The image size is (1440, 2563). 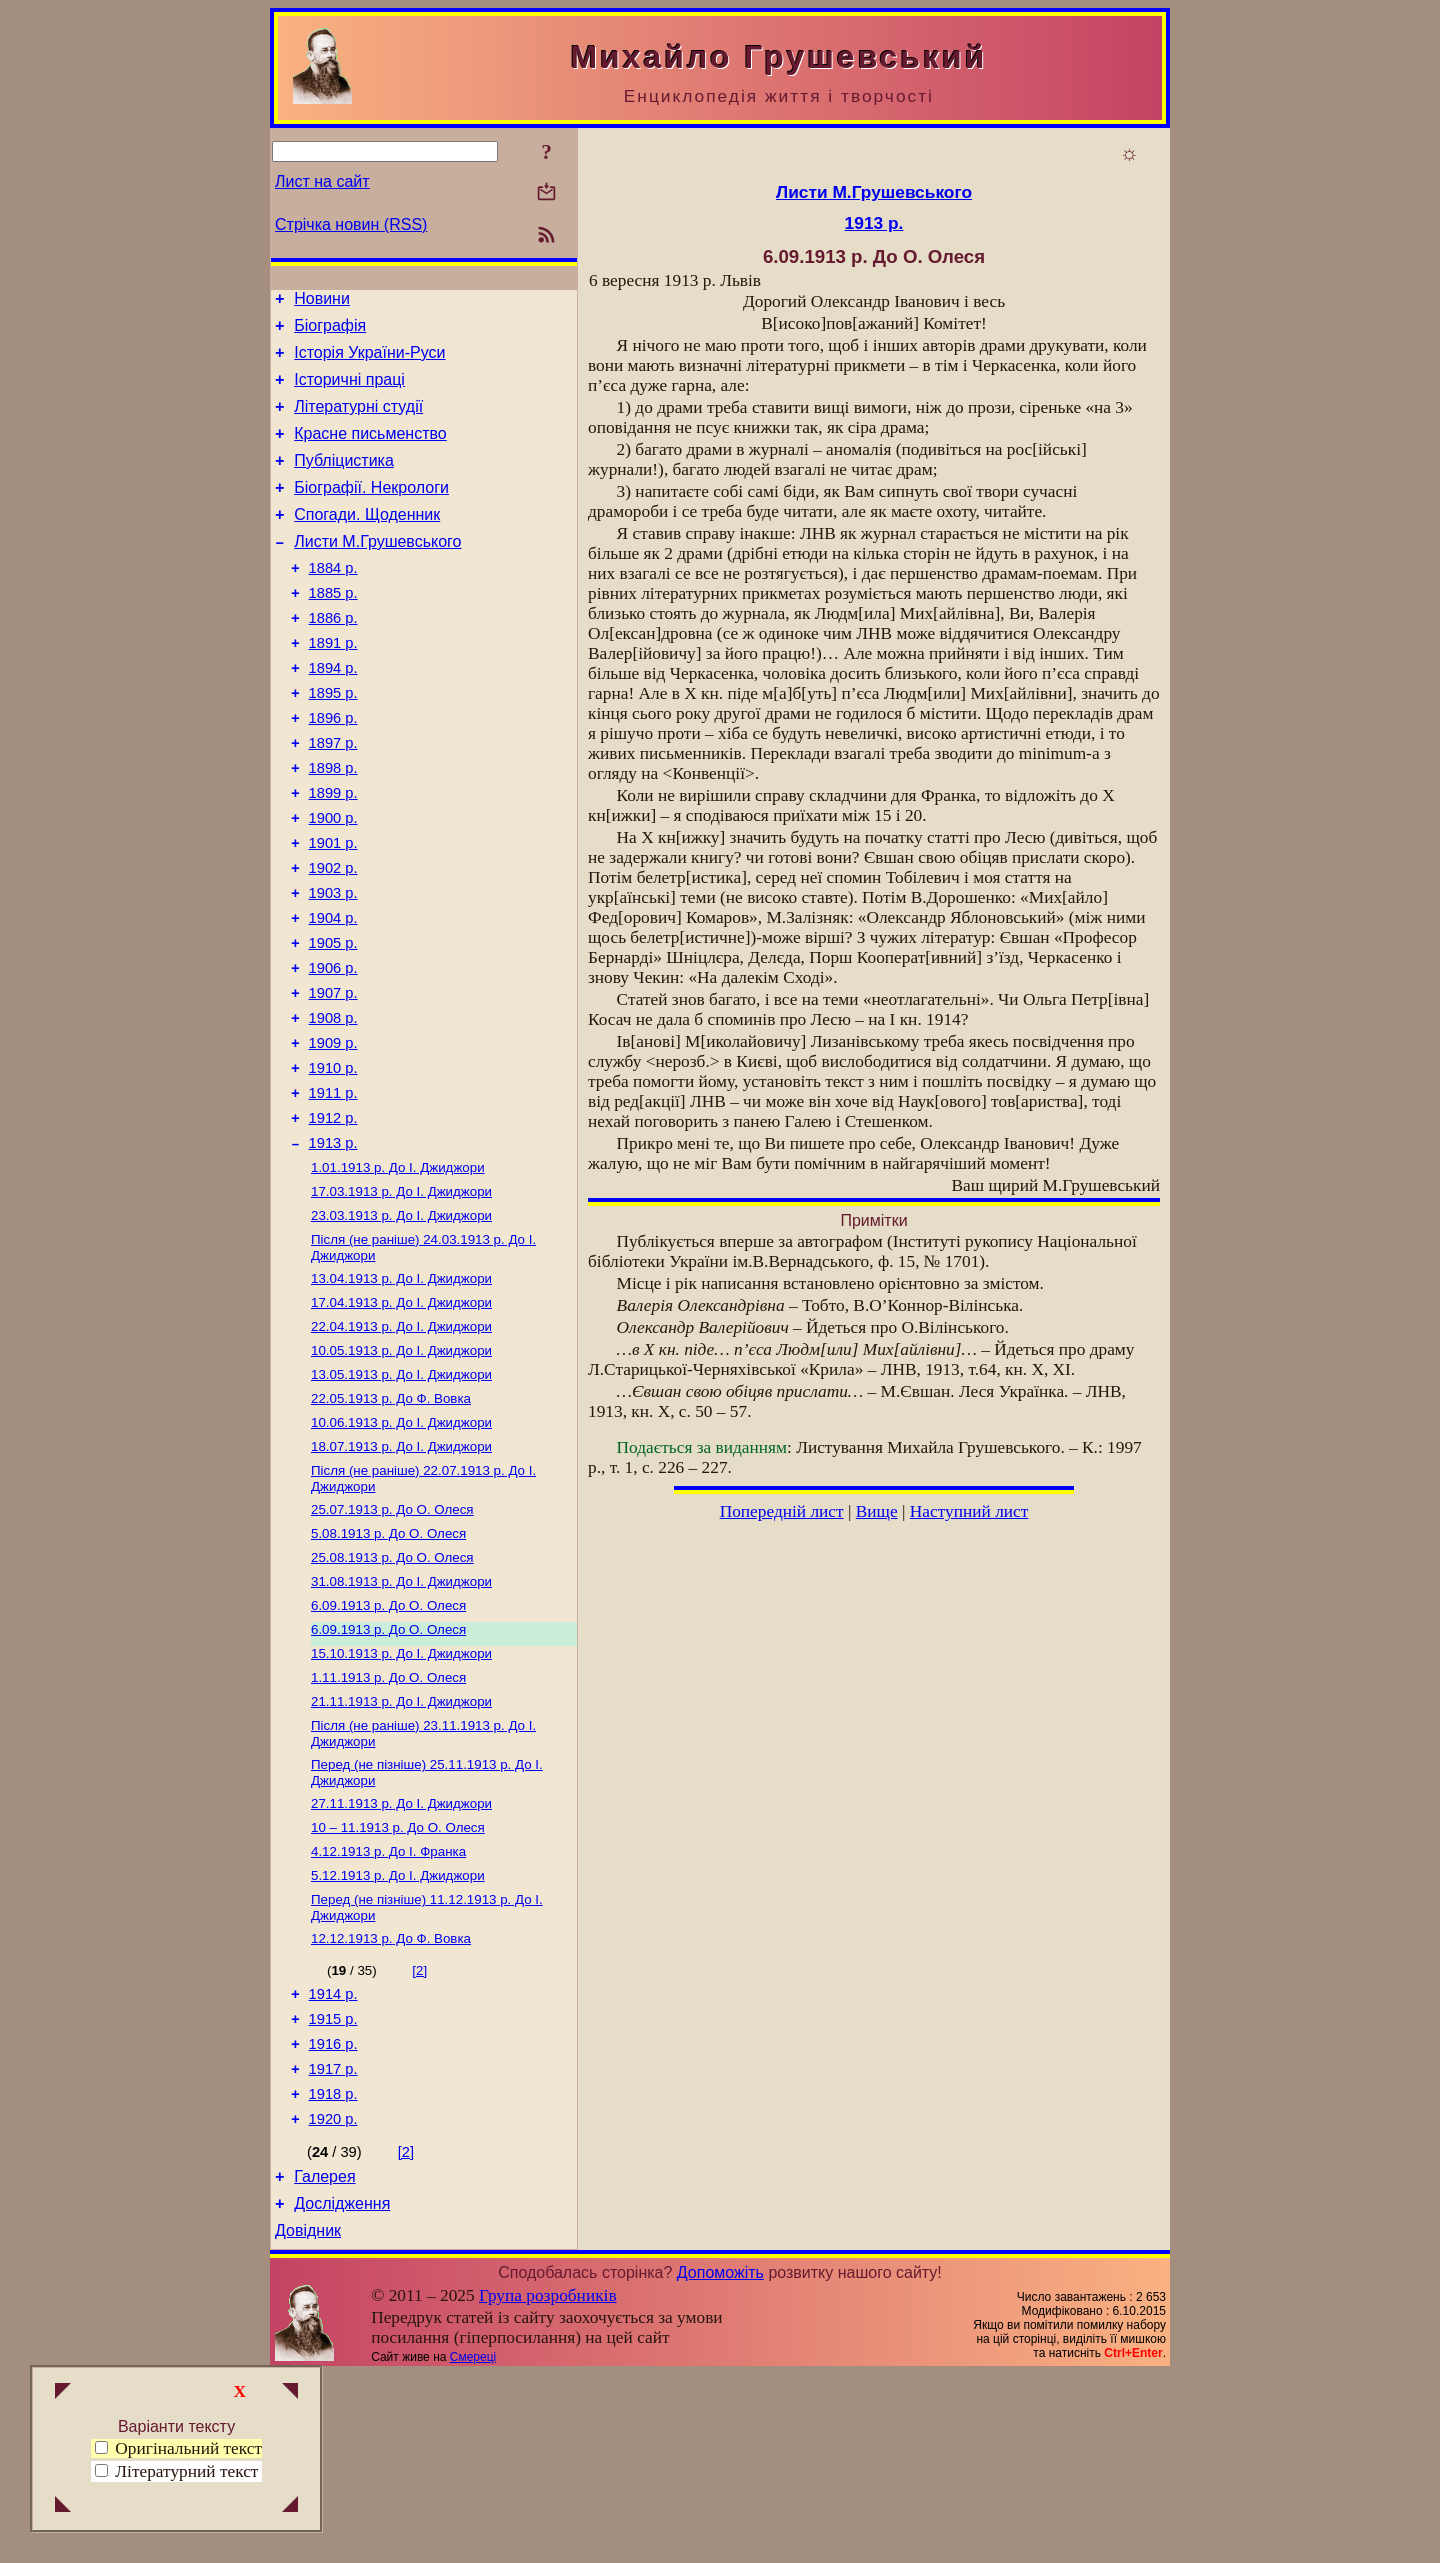 I want to click on 1906 р., so click(x=333, y=1049).